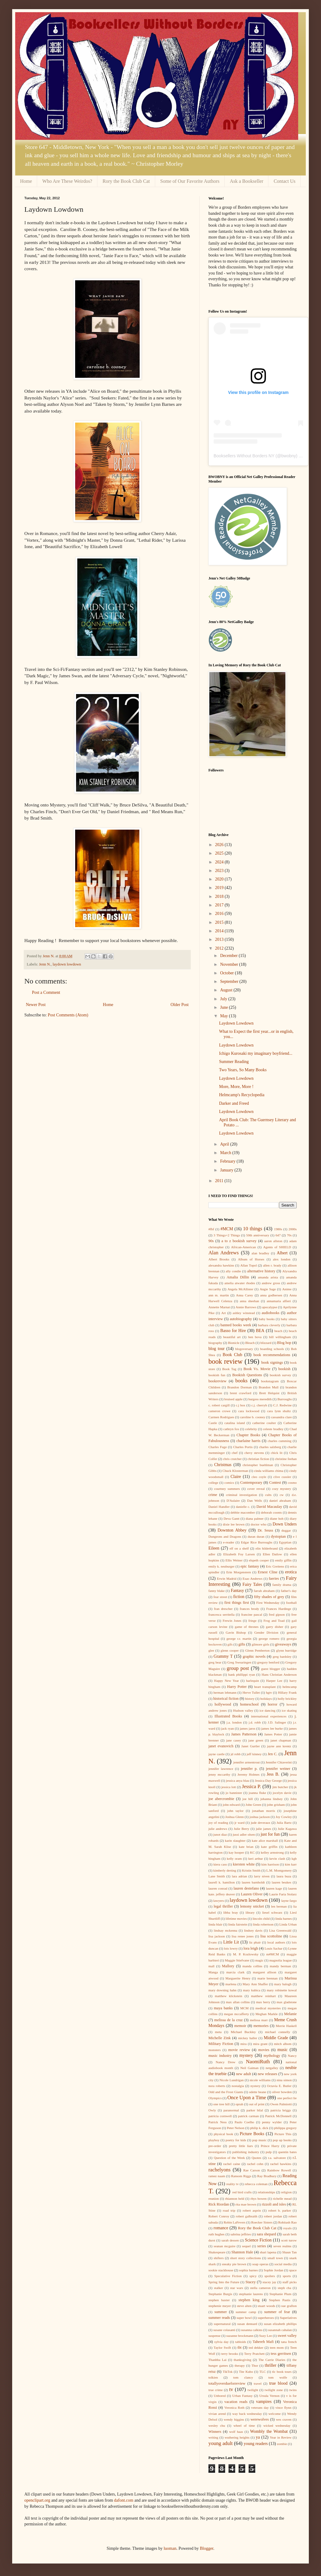  Describe the element at coordinates (231, 1429) in the screenshot. I see `cathryn fox` at that location.